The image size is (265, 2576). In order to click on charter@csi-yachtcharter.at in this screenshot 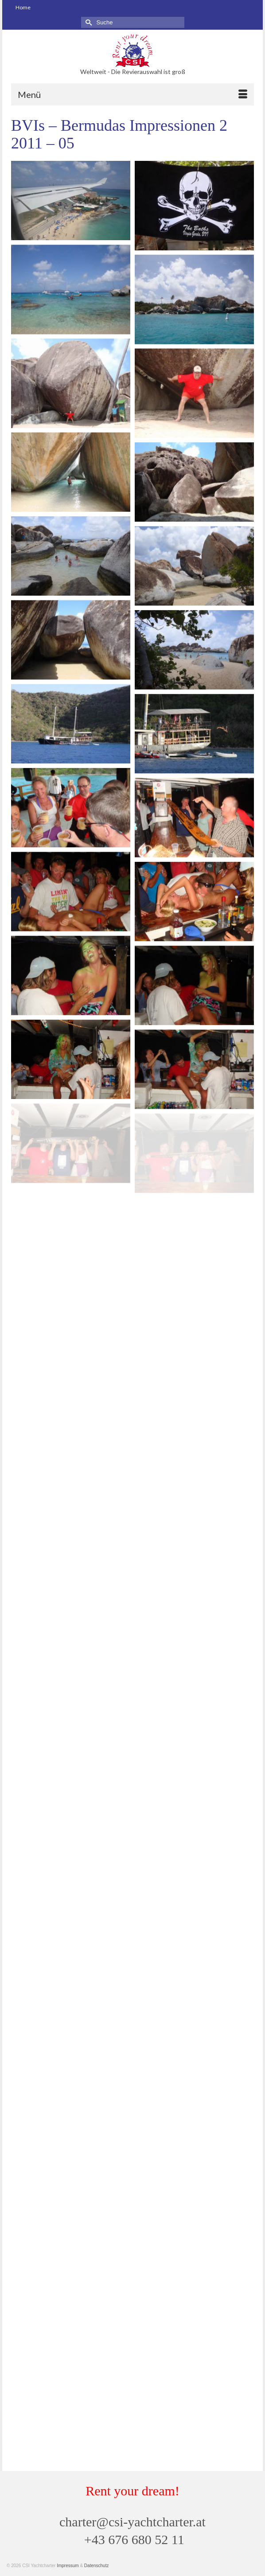, I will do `click(132, 2521)`.